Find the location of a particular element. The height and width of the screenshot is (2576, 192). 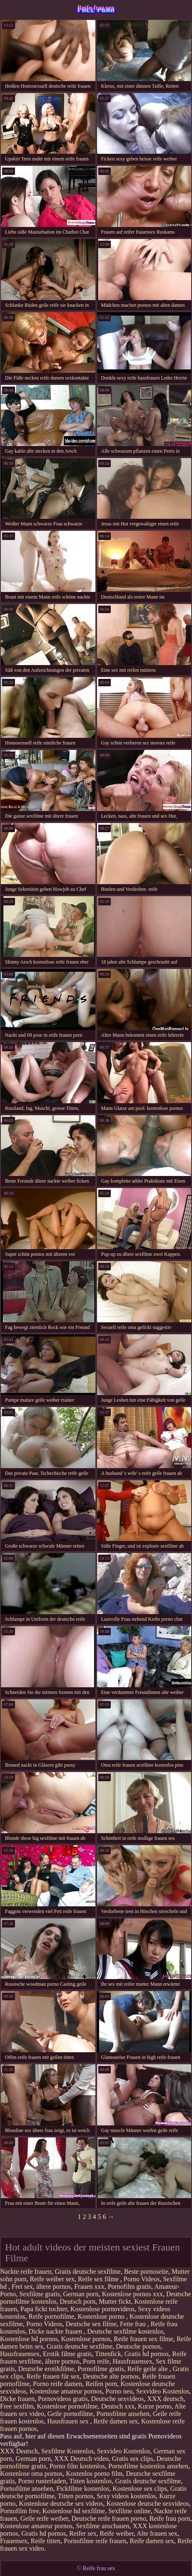

Porno film kostenlos is located at coordinates (77, 2466).